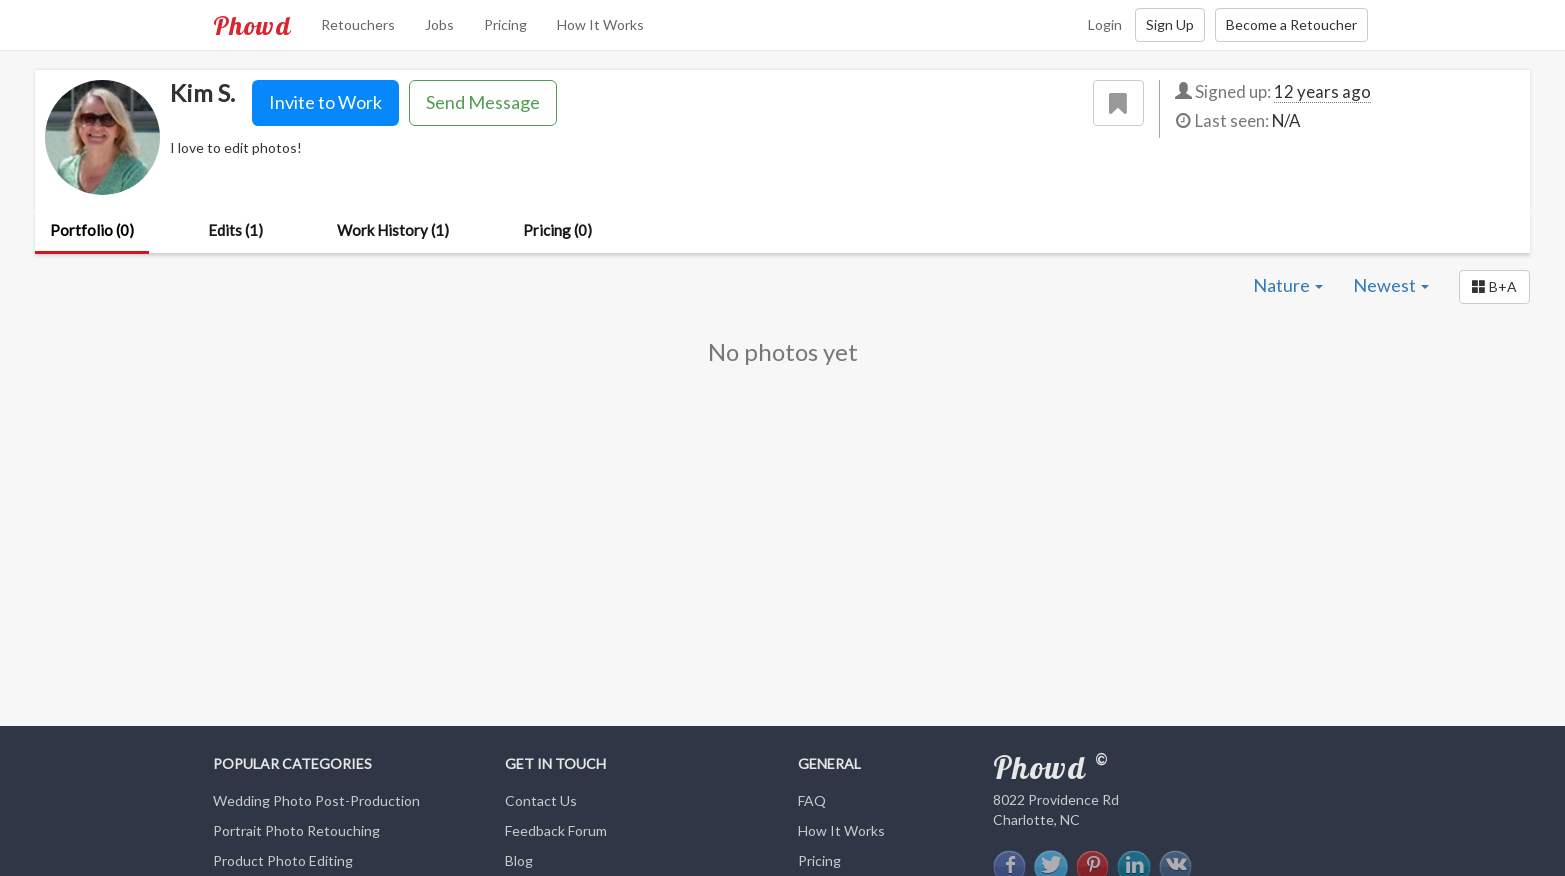 The height and width of the screenshot is (876, 1565). What do you see at coordinates (325, 102) in the screenshot?
I see `Invite to Work` at bounding box center [325, 102].